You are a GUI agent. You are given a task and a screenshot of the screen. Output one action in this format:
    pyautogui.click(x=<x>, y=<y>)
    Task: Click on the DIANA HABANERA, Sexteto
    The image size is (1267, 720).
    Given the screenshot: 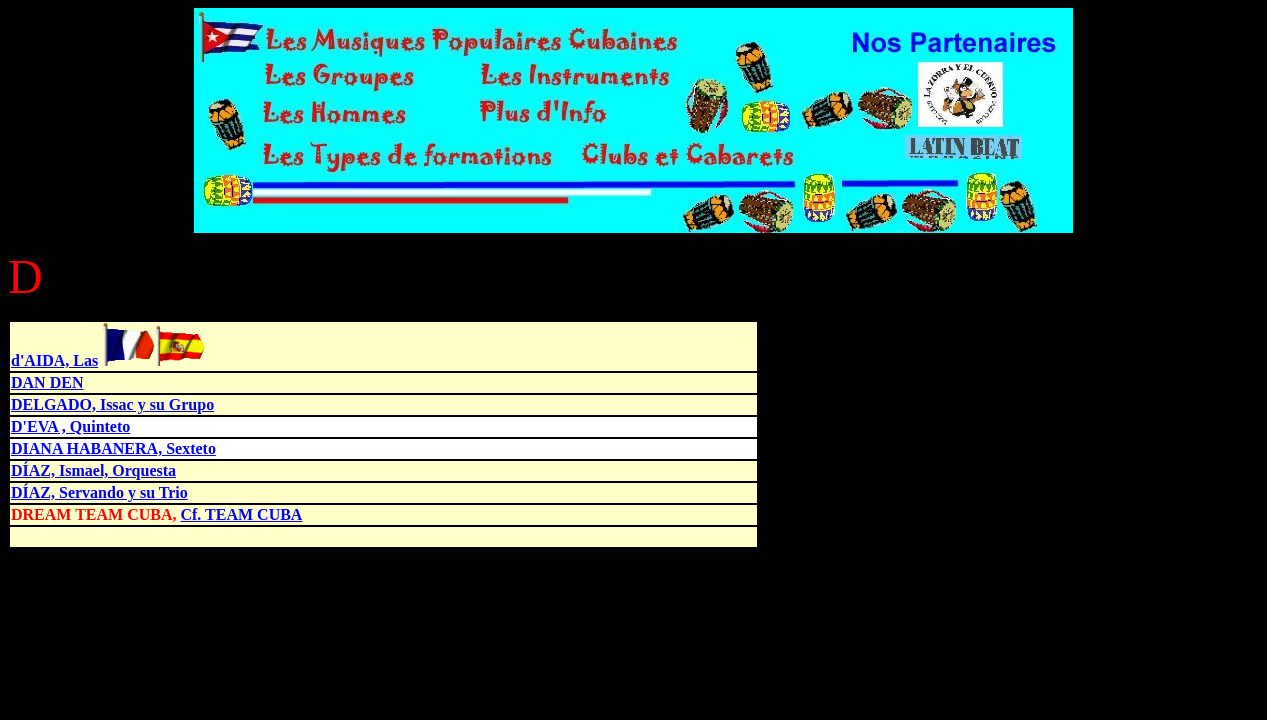 What is the action you would take?
    pyautogui.click(x=113, y=448)
    